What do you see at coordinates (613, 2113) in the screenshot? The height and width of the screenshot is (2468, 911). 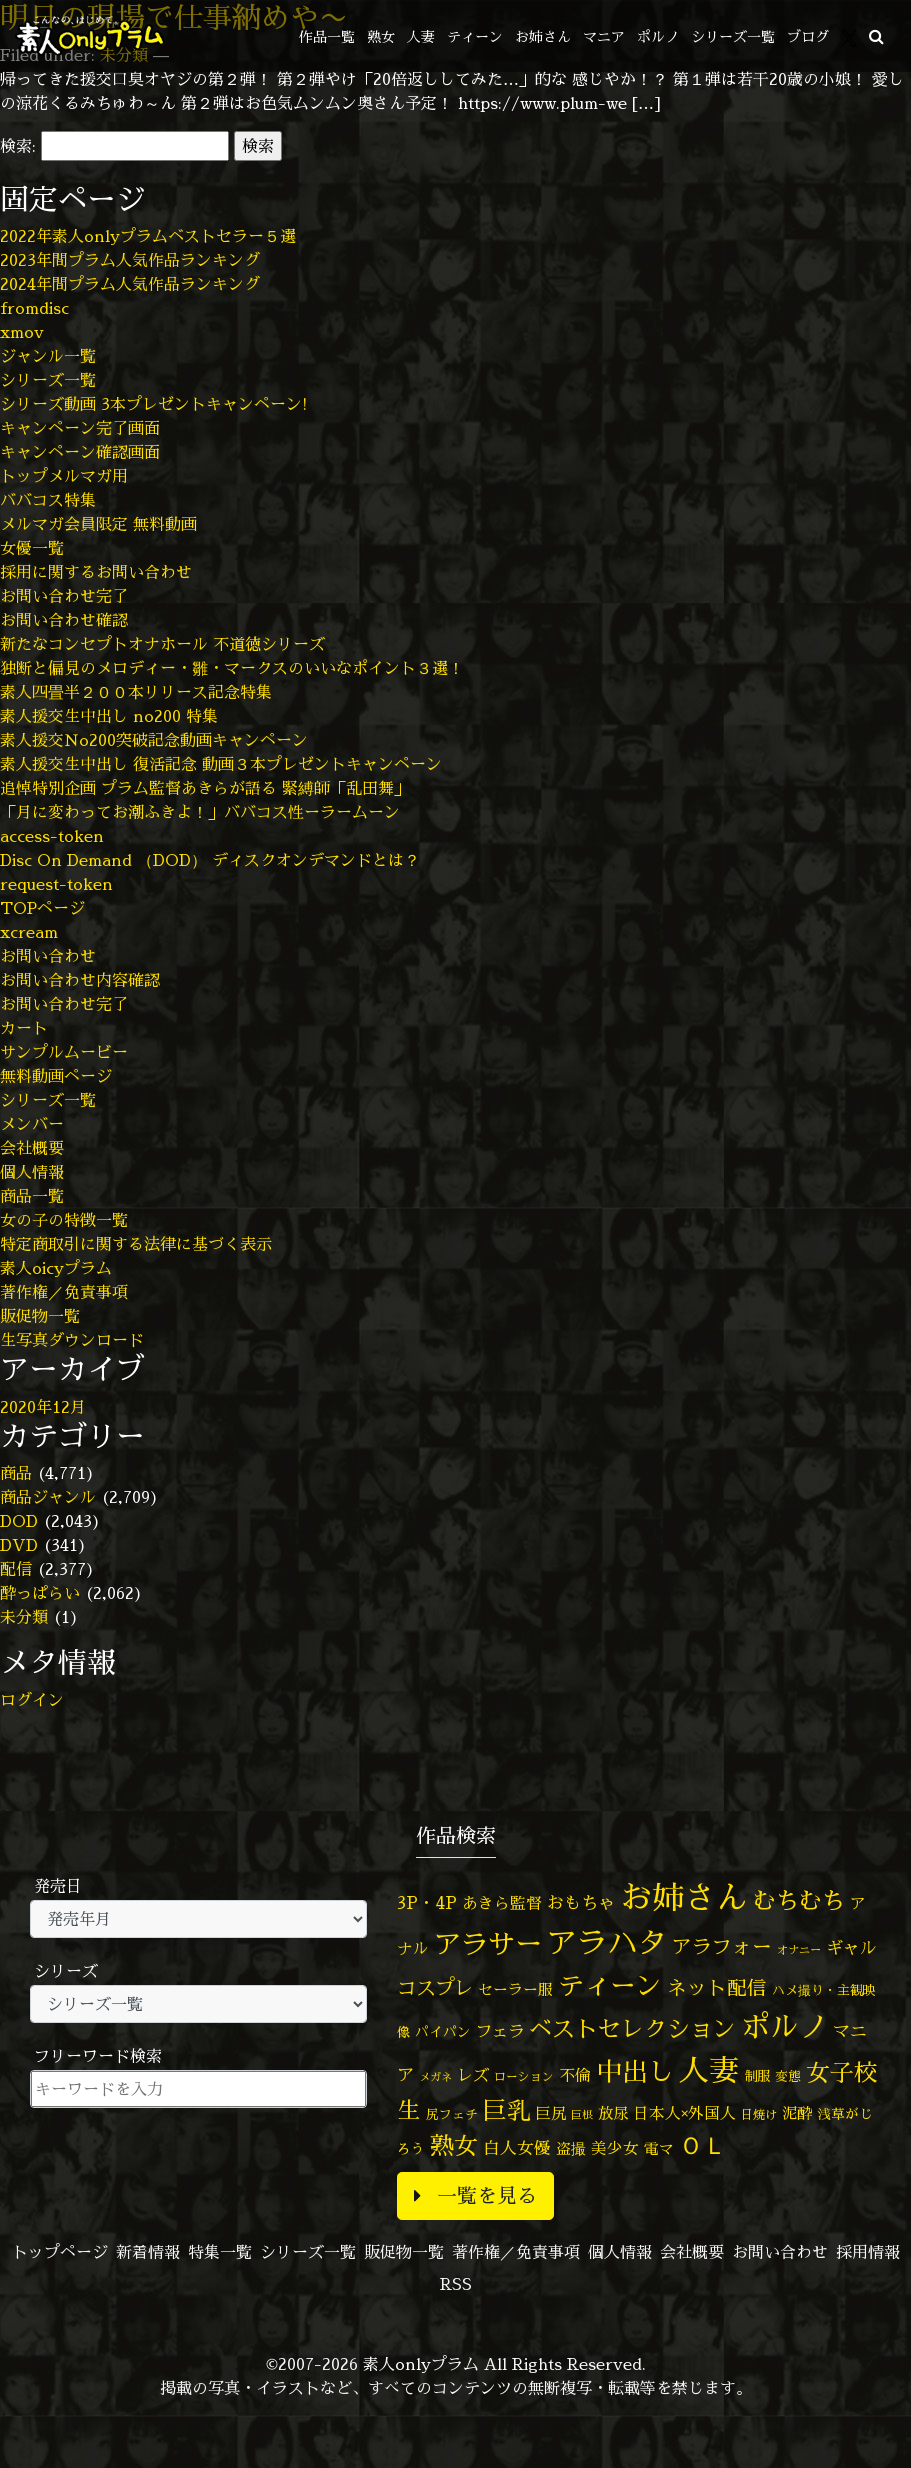 I see `放尿 [放尿 (75個の項目)]` at bounding box center [613, 2113].